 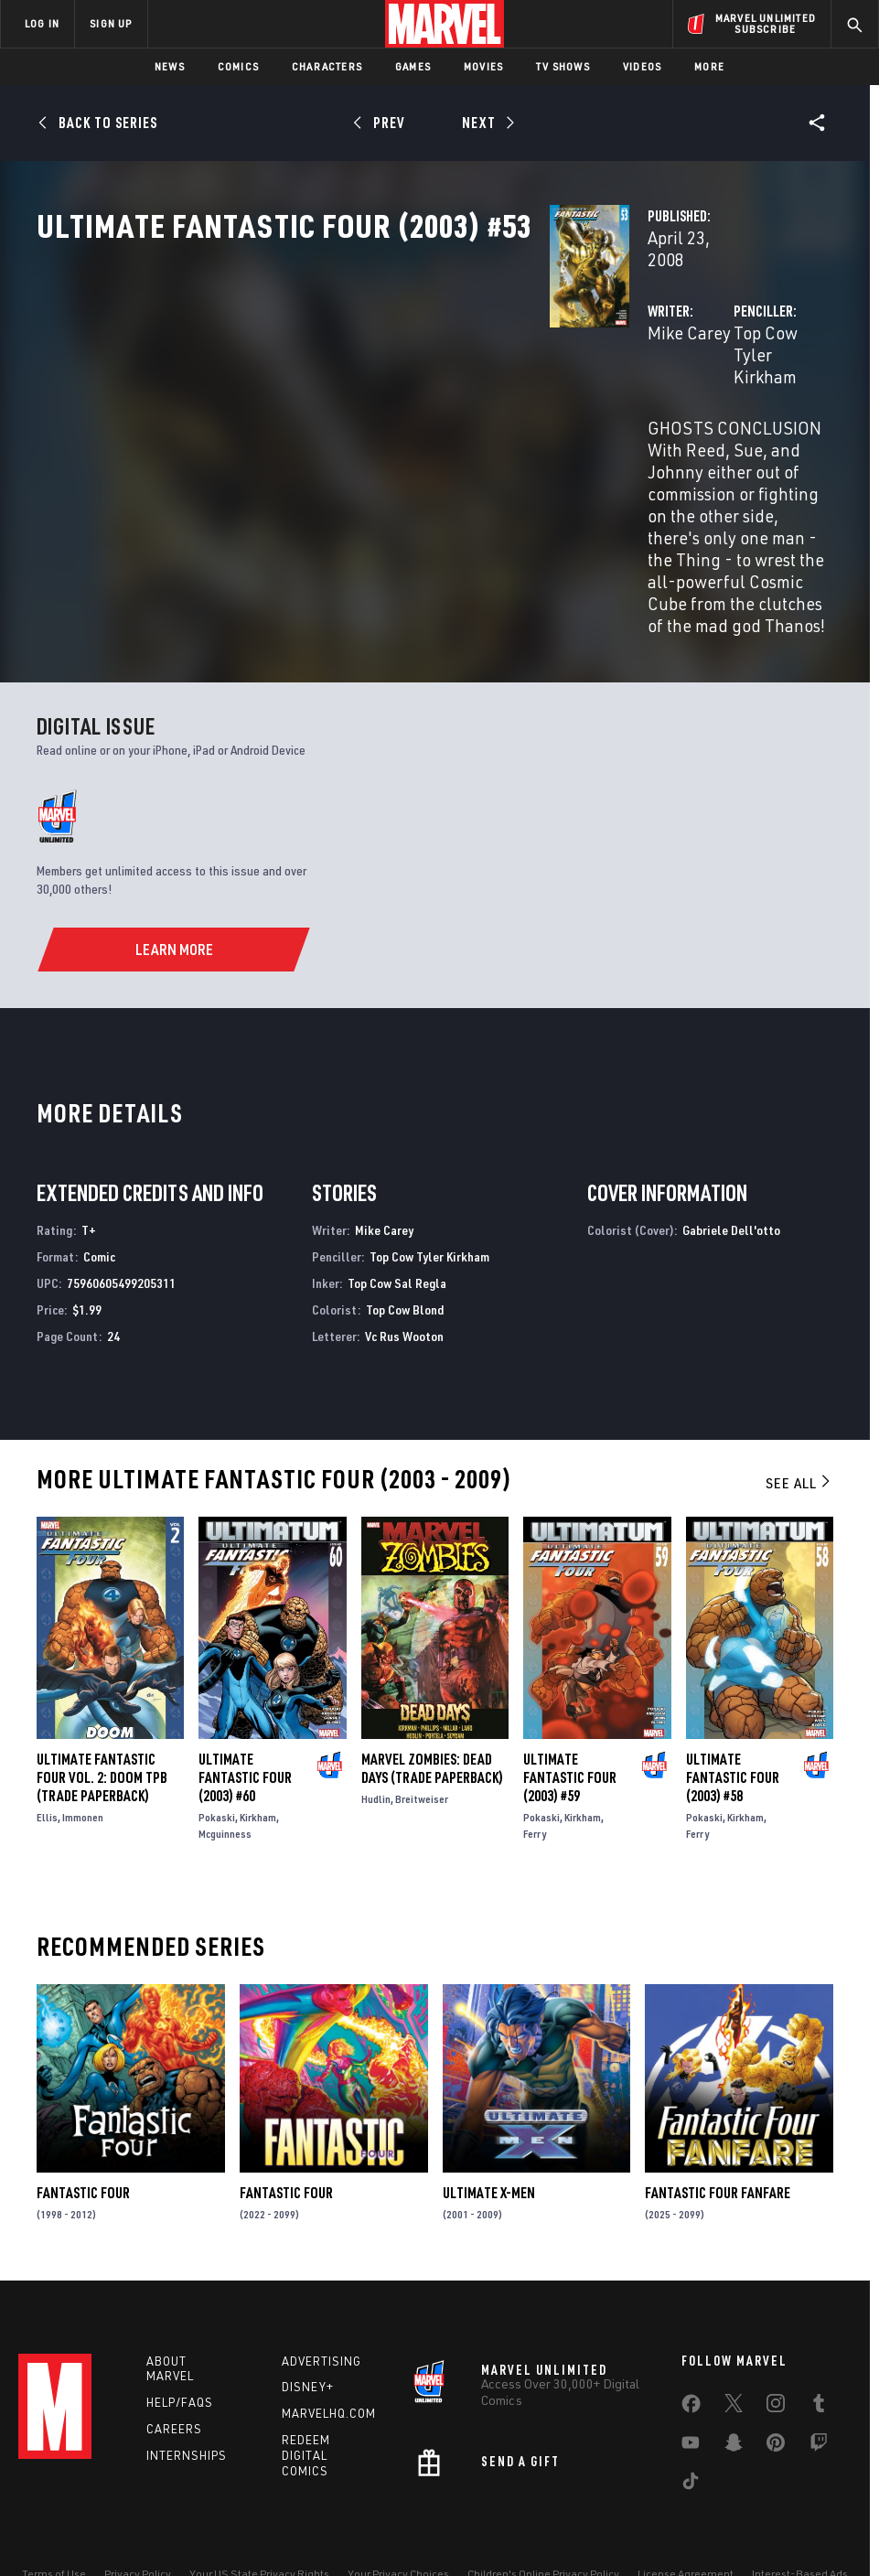 What do you see at coordinates (799, 1411) in the screenshot?
I see `See All` at bounding box center [799, 1411].